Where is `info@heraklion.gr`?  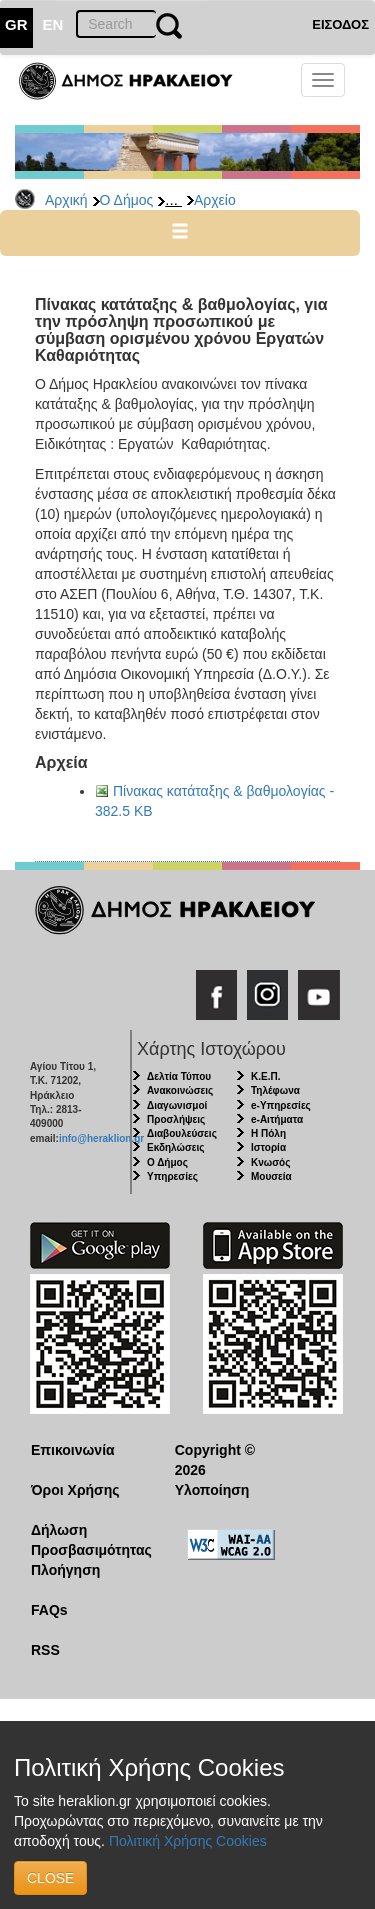
info@heraklion.gr is located at coordinates (101, 1138).